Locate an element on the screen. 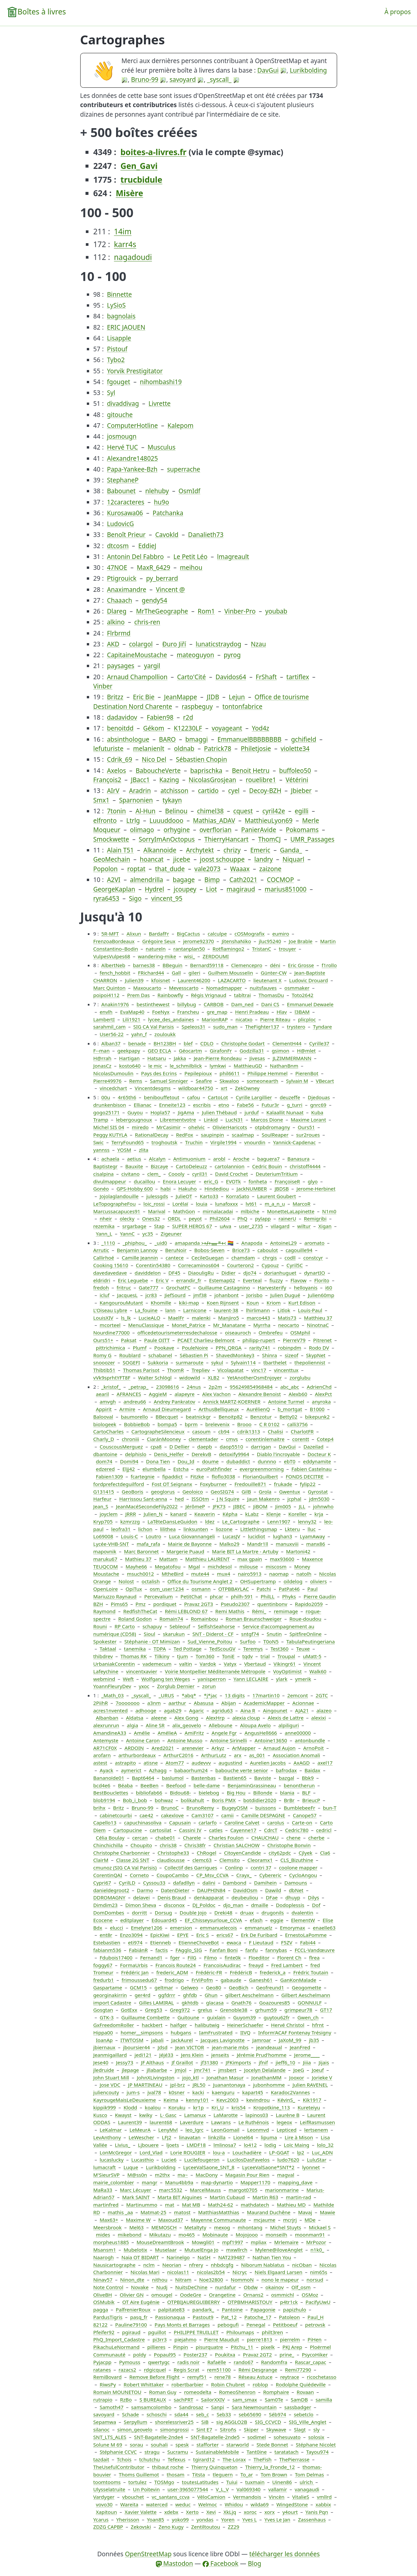  corentinlemaitre is located at coordinates (265, 1439).